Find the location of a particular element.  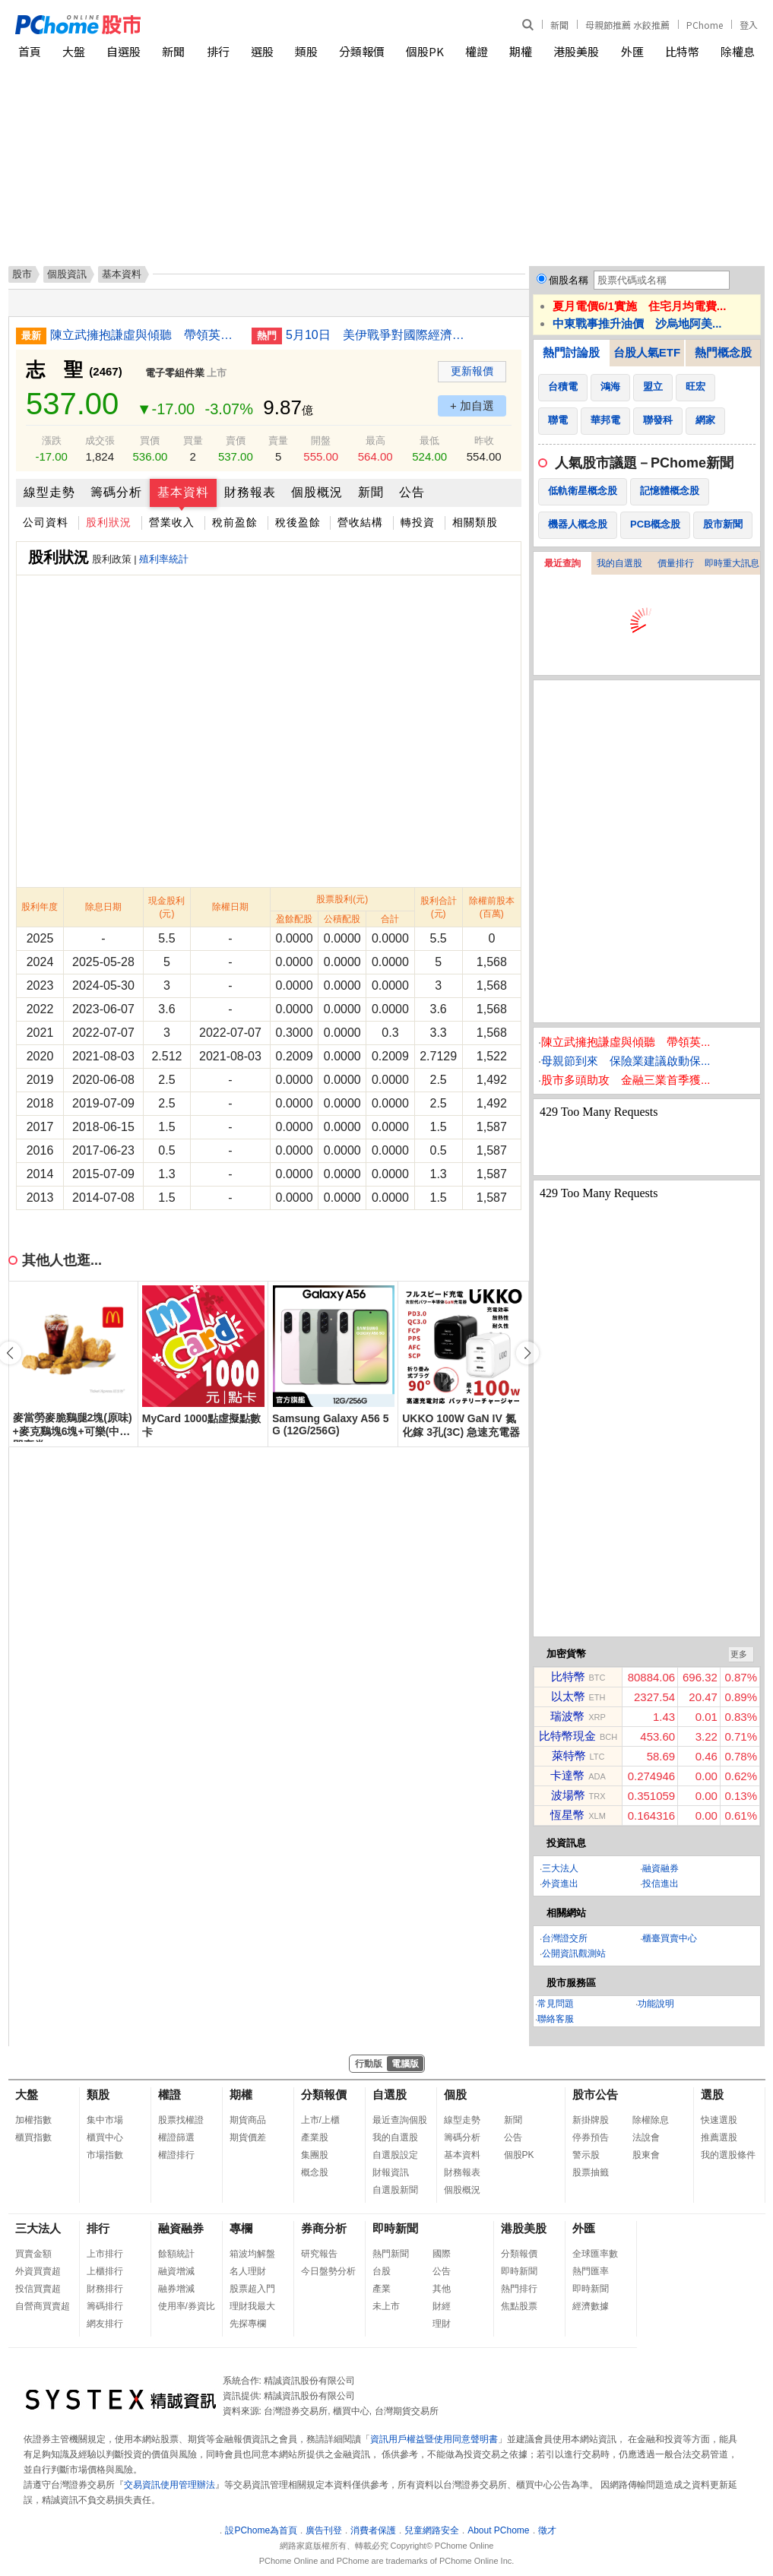

稅後盈餘 is located at coordinates (298, 522).